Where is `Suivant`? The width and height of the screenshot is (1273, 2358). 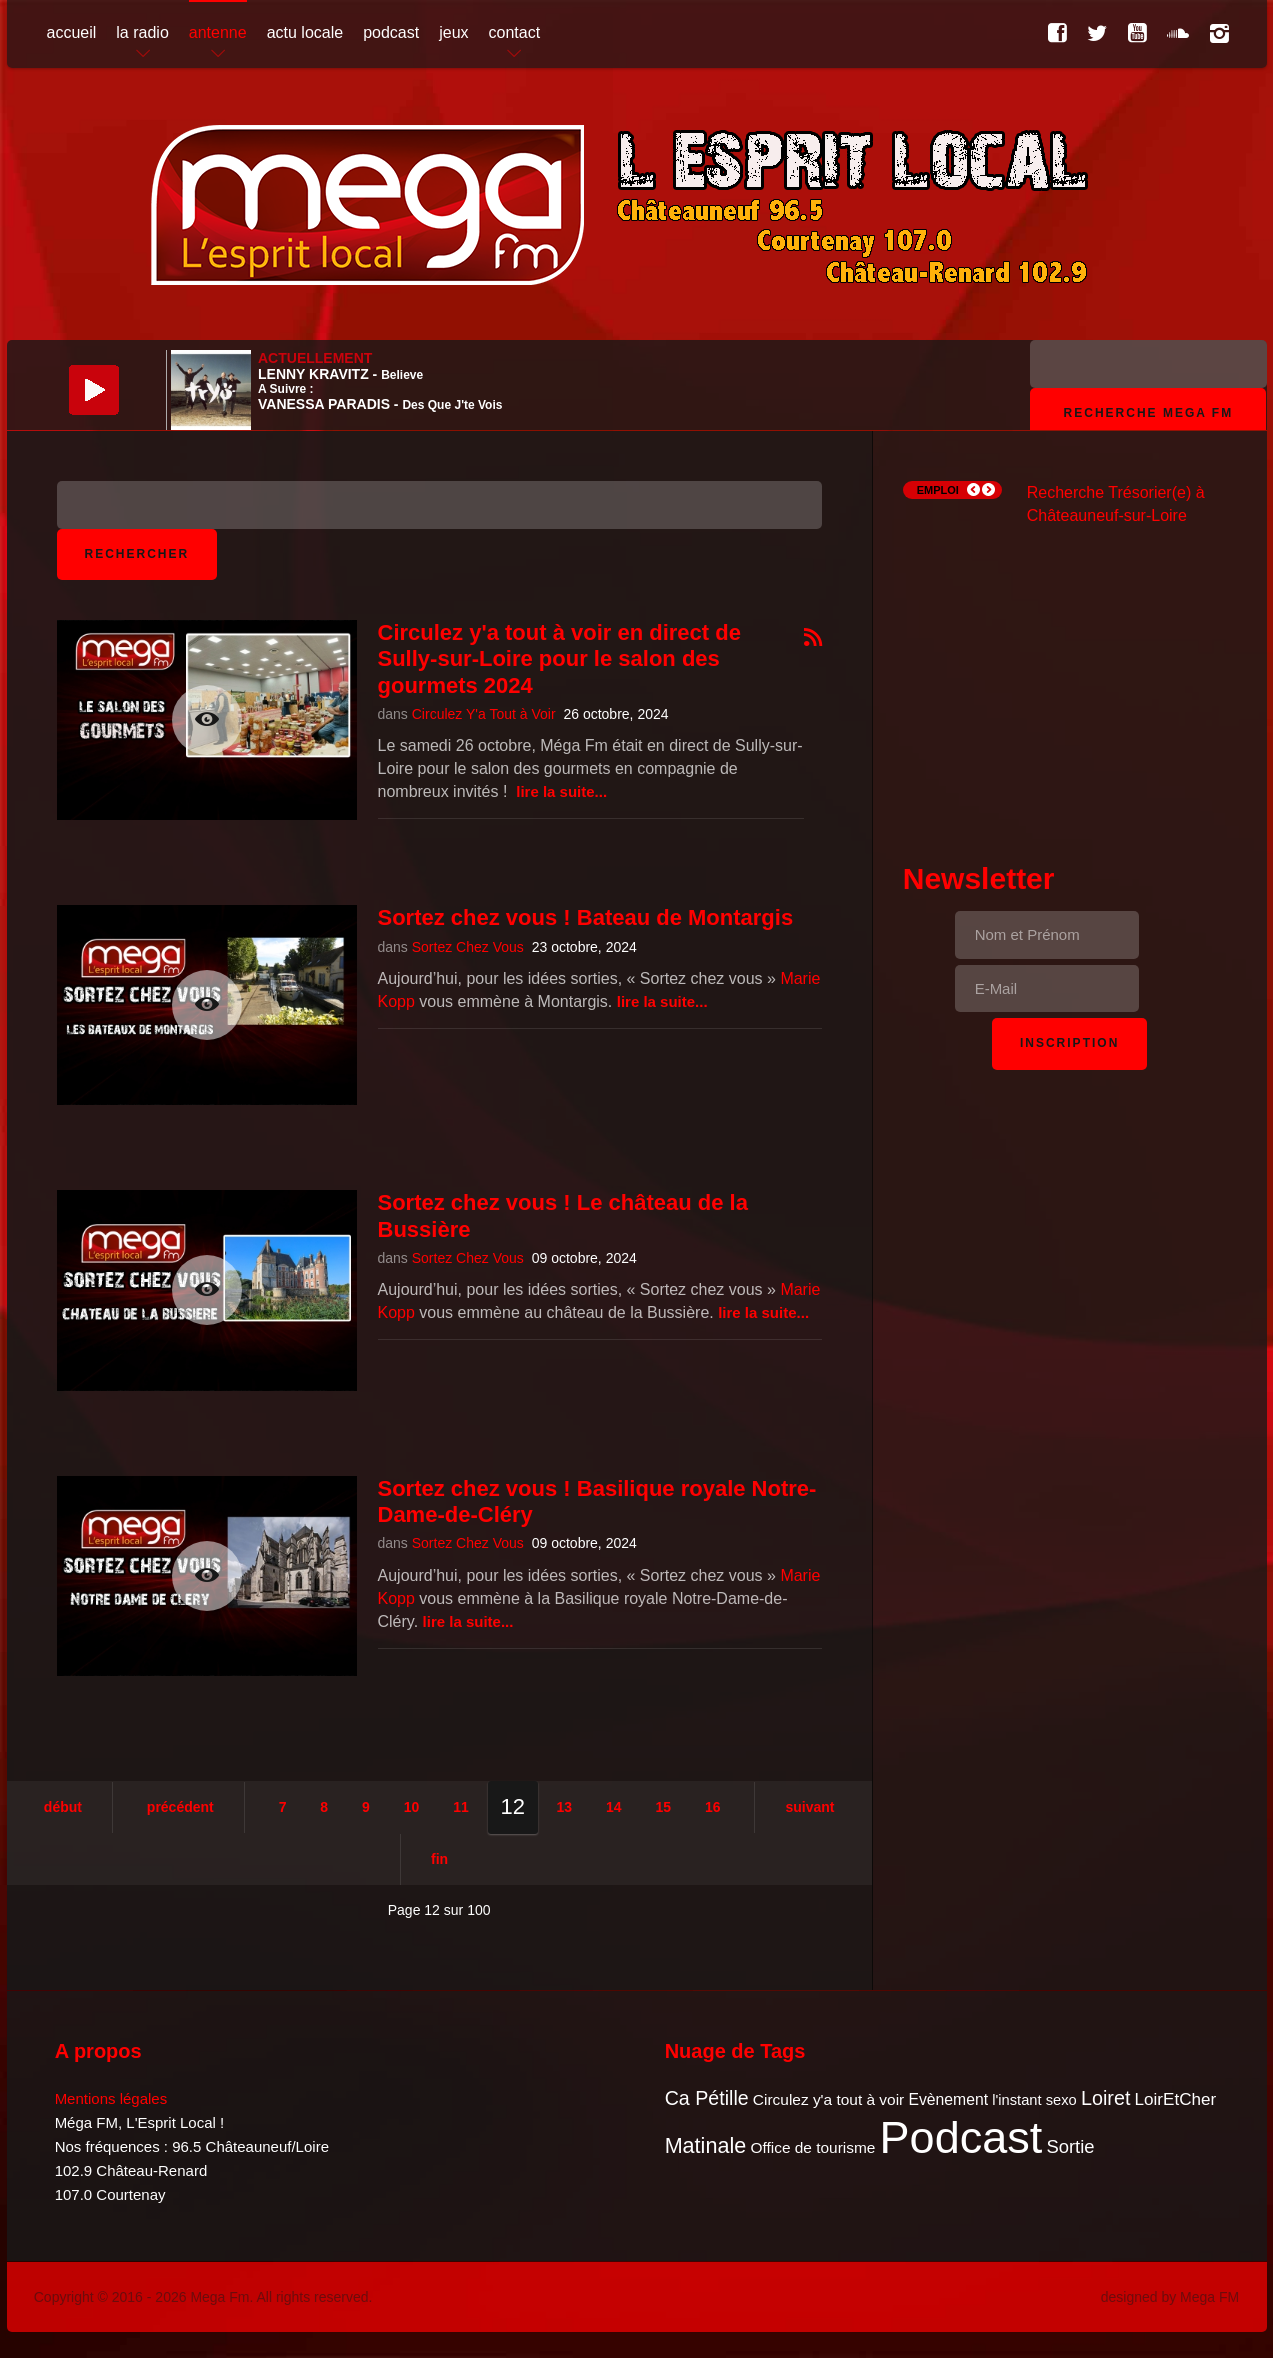
Suivant is located at coordinates (809, 1807).